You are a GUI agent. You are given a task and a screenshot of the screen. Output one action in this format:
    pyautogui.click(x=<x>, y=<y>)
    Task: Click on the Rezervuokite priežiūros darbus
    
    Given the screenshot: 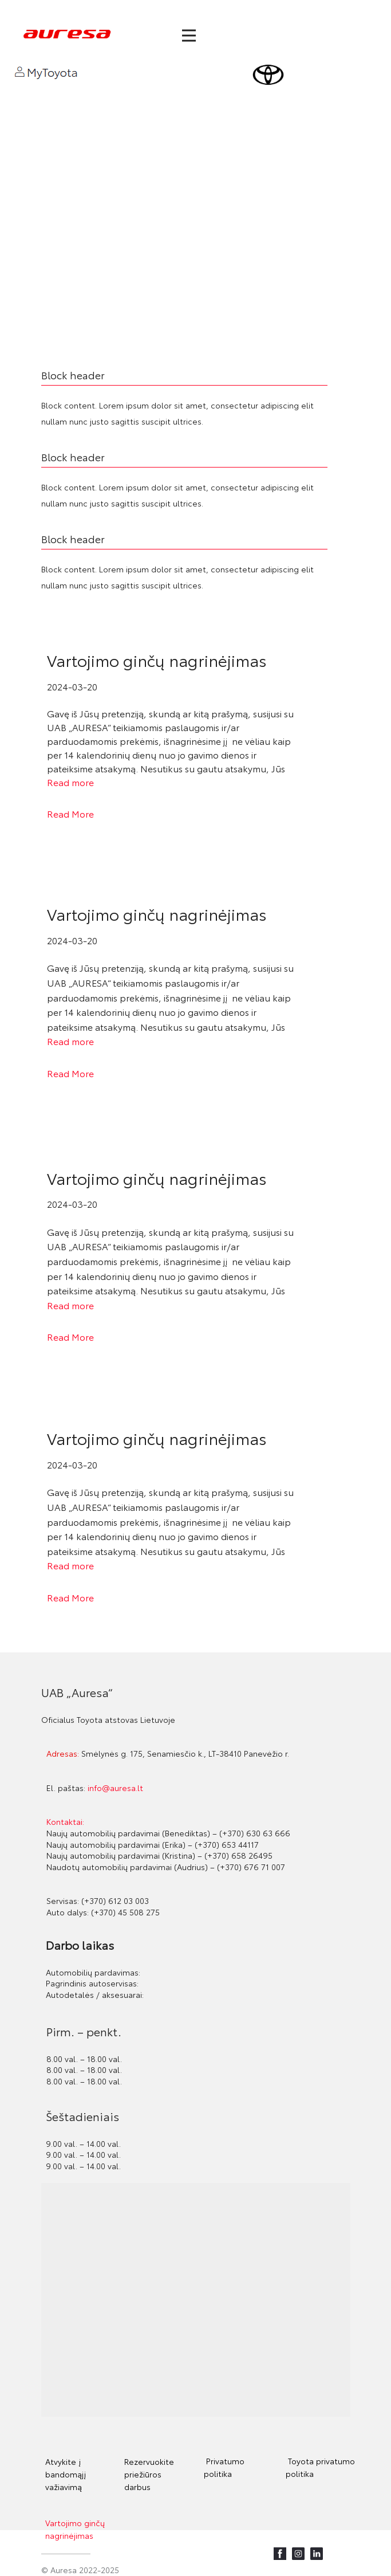 What is the action you would take?
    pyautogui.click(x=149, y=2474)
    